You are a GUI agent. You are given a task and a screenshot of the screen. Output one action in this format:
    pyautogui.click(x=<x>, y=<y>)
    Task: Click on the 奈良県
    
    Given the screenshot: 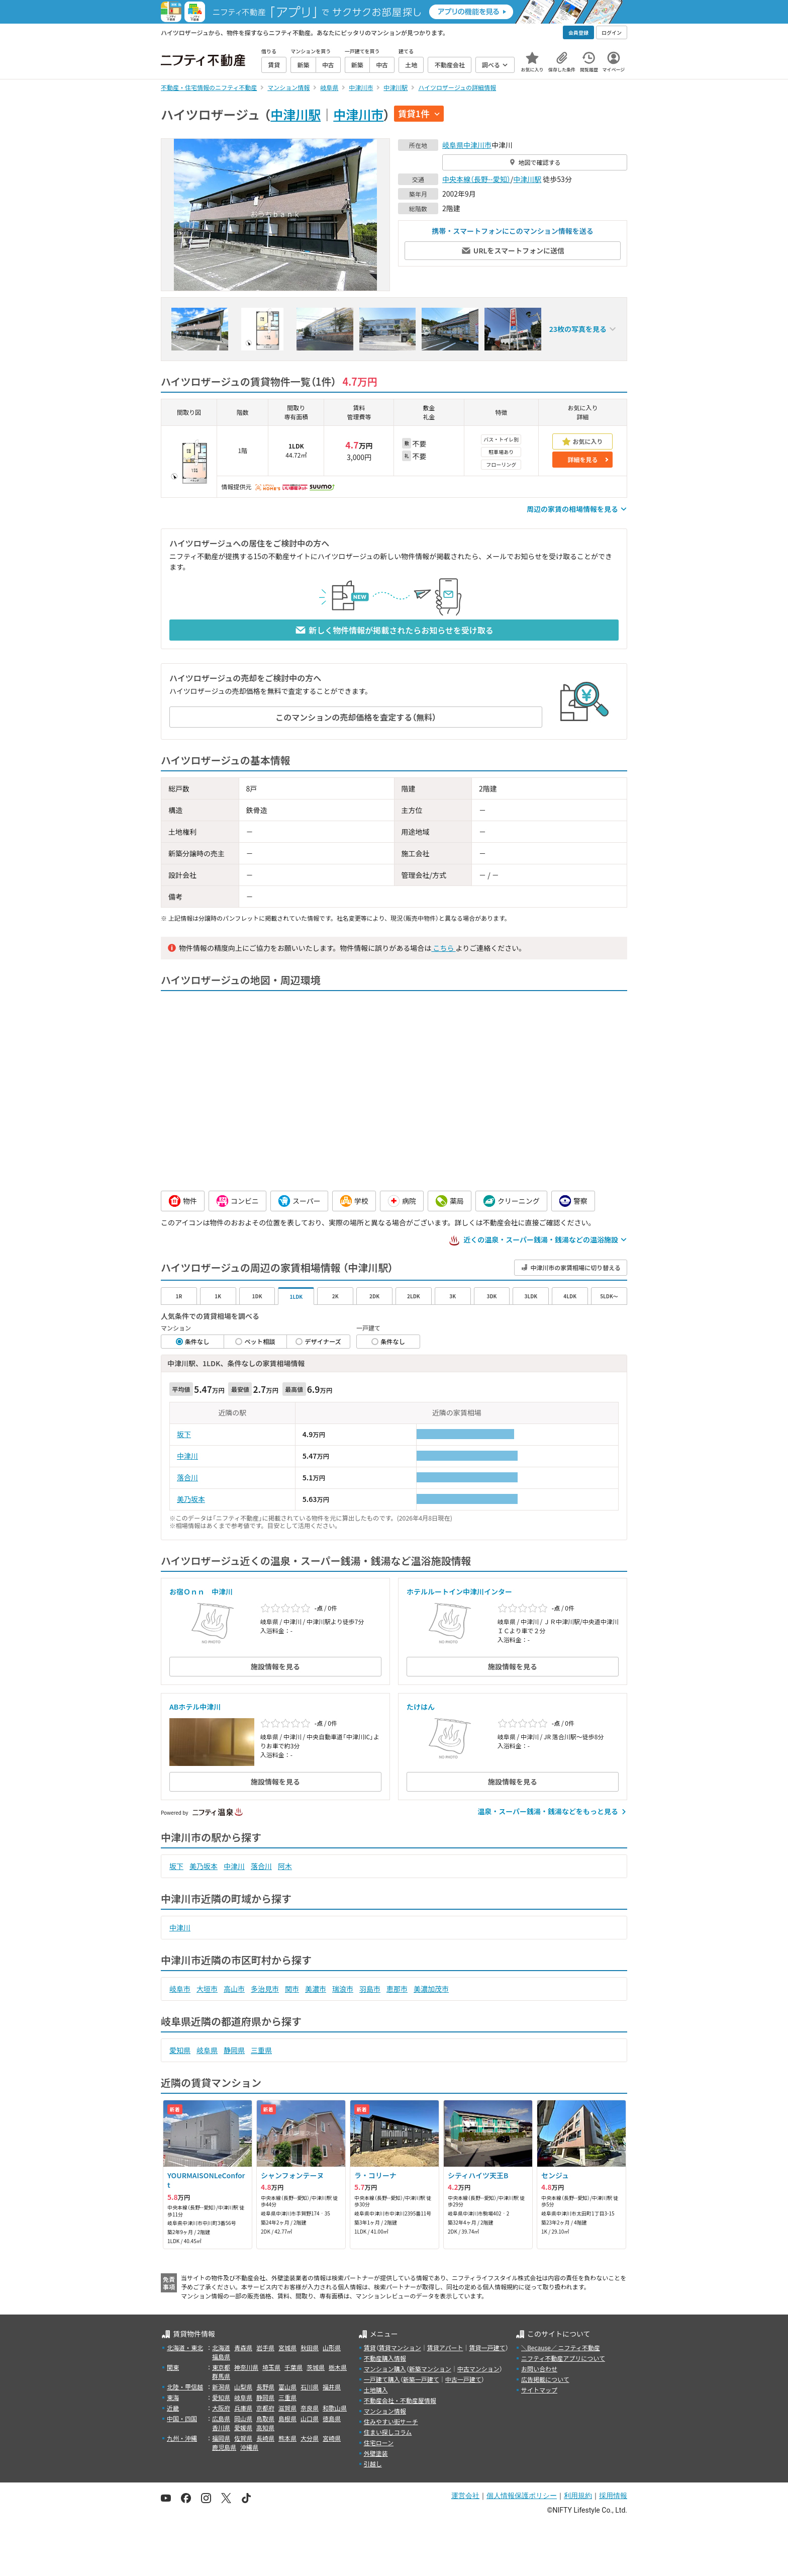 What is the action you would take?
    pyautogui.click(x=310, y=2408)
    